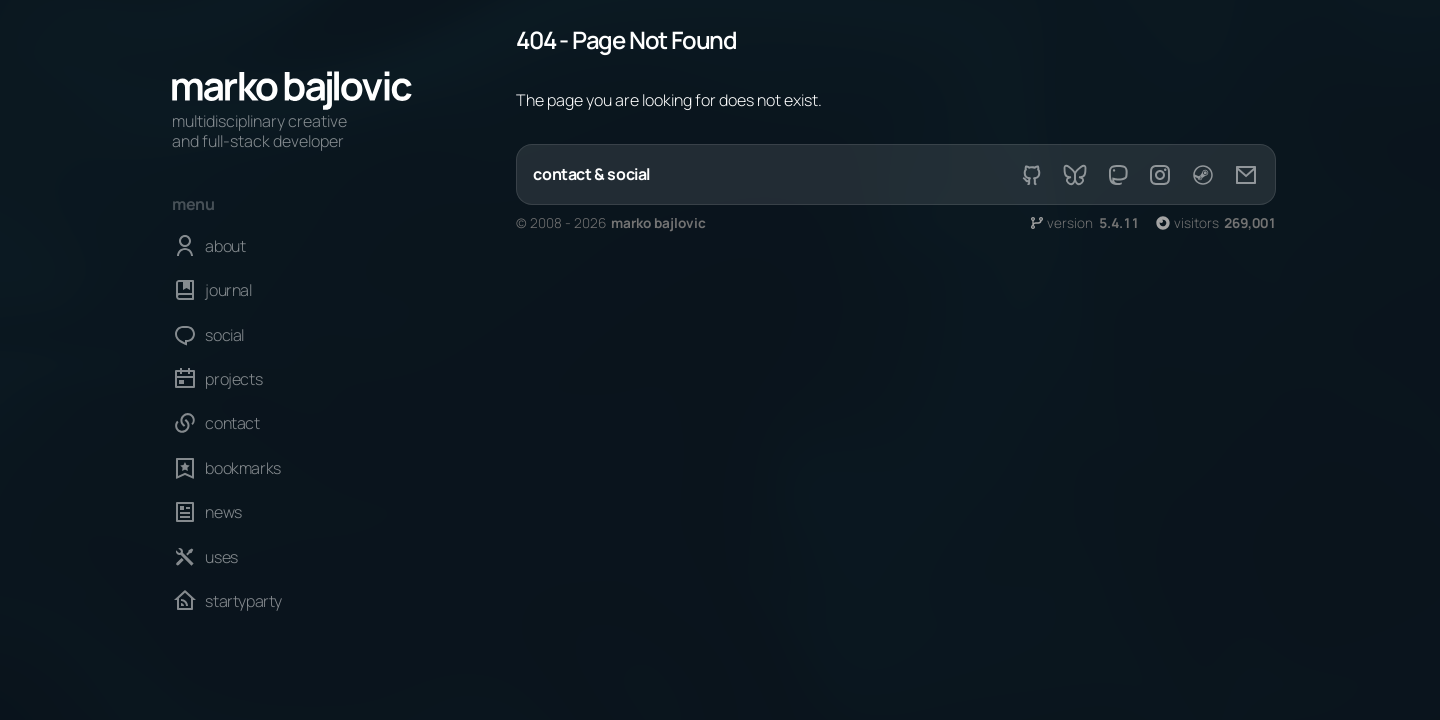  Describe the element at coordinates (292, 556) in the screenshot. I see `[uses]` at that location.